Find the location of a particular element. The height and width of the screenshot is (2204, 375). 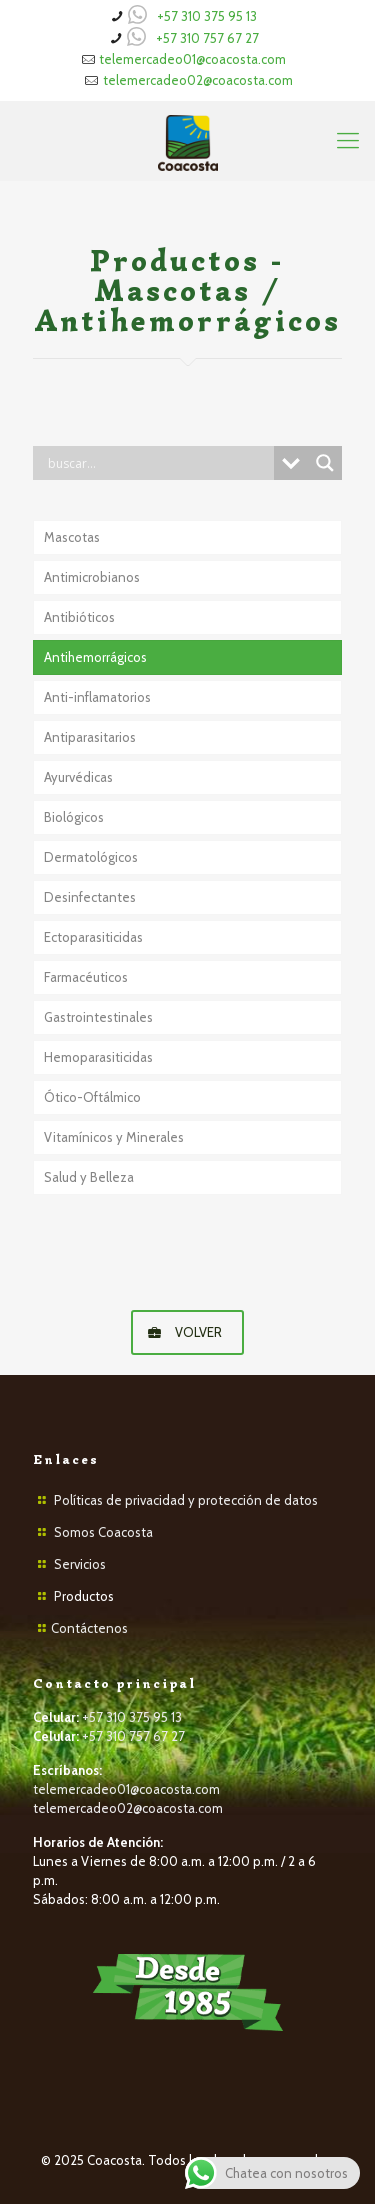

Antimicrobianos is located at coordinates (92, 577).